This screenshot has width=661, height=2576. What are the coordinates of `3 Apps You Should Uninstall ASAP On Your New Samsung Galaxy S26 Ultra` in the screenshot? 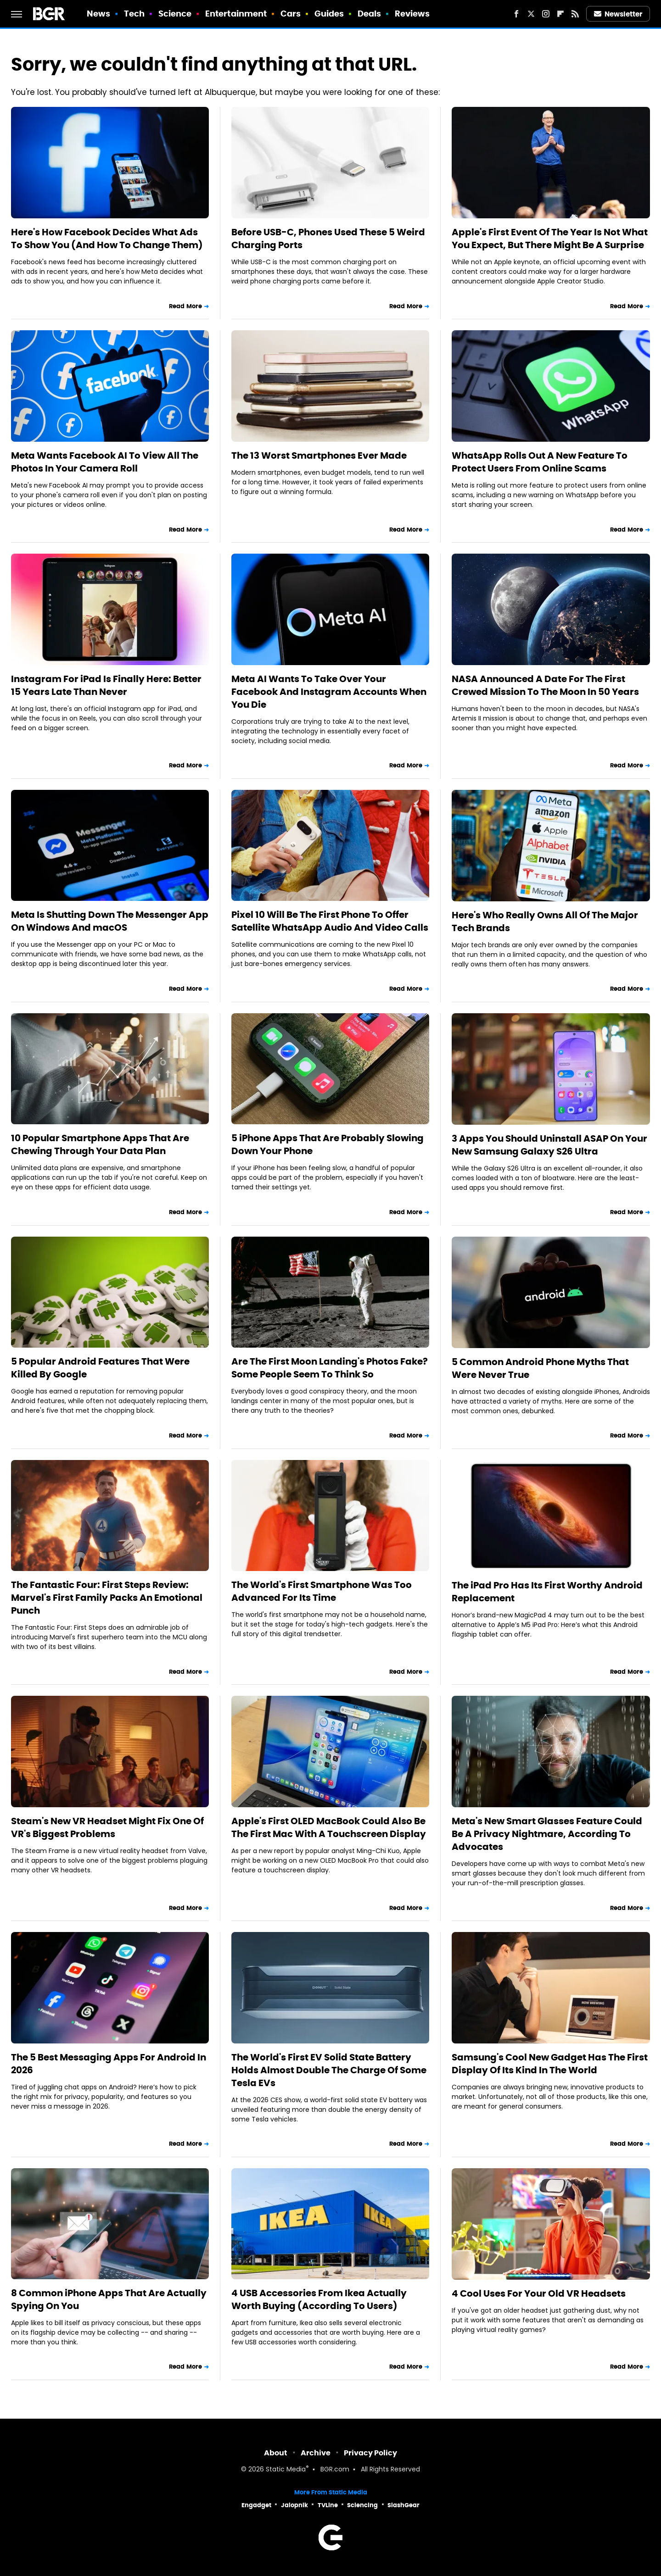 It's located at (549, 1145).